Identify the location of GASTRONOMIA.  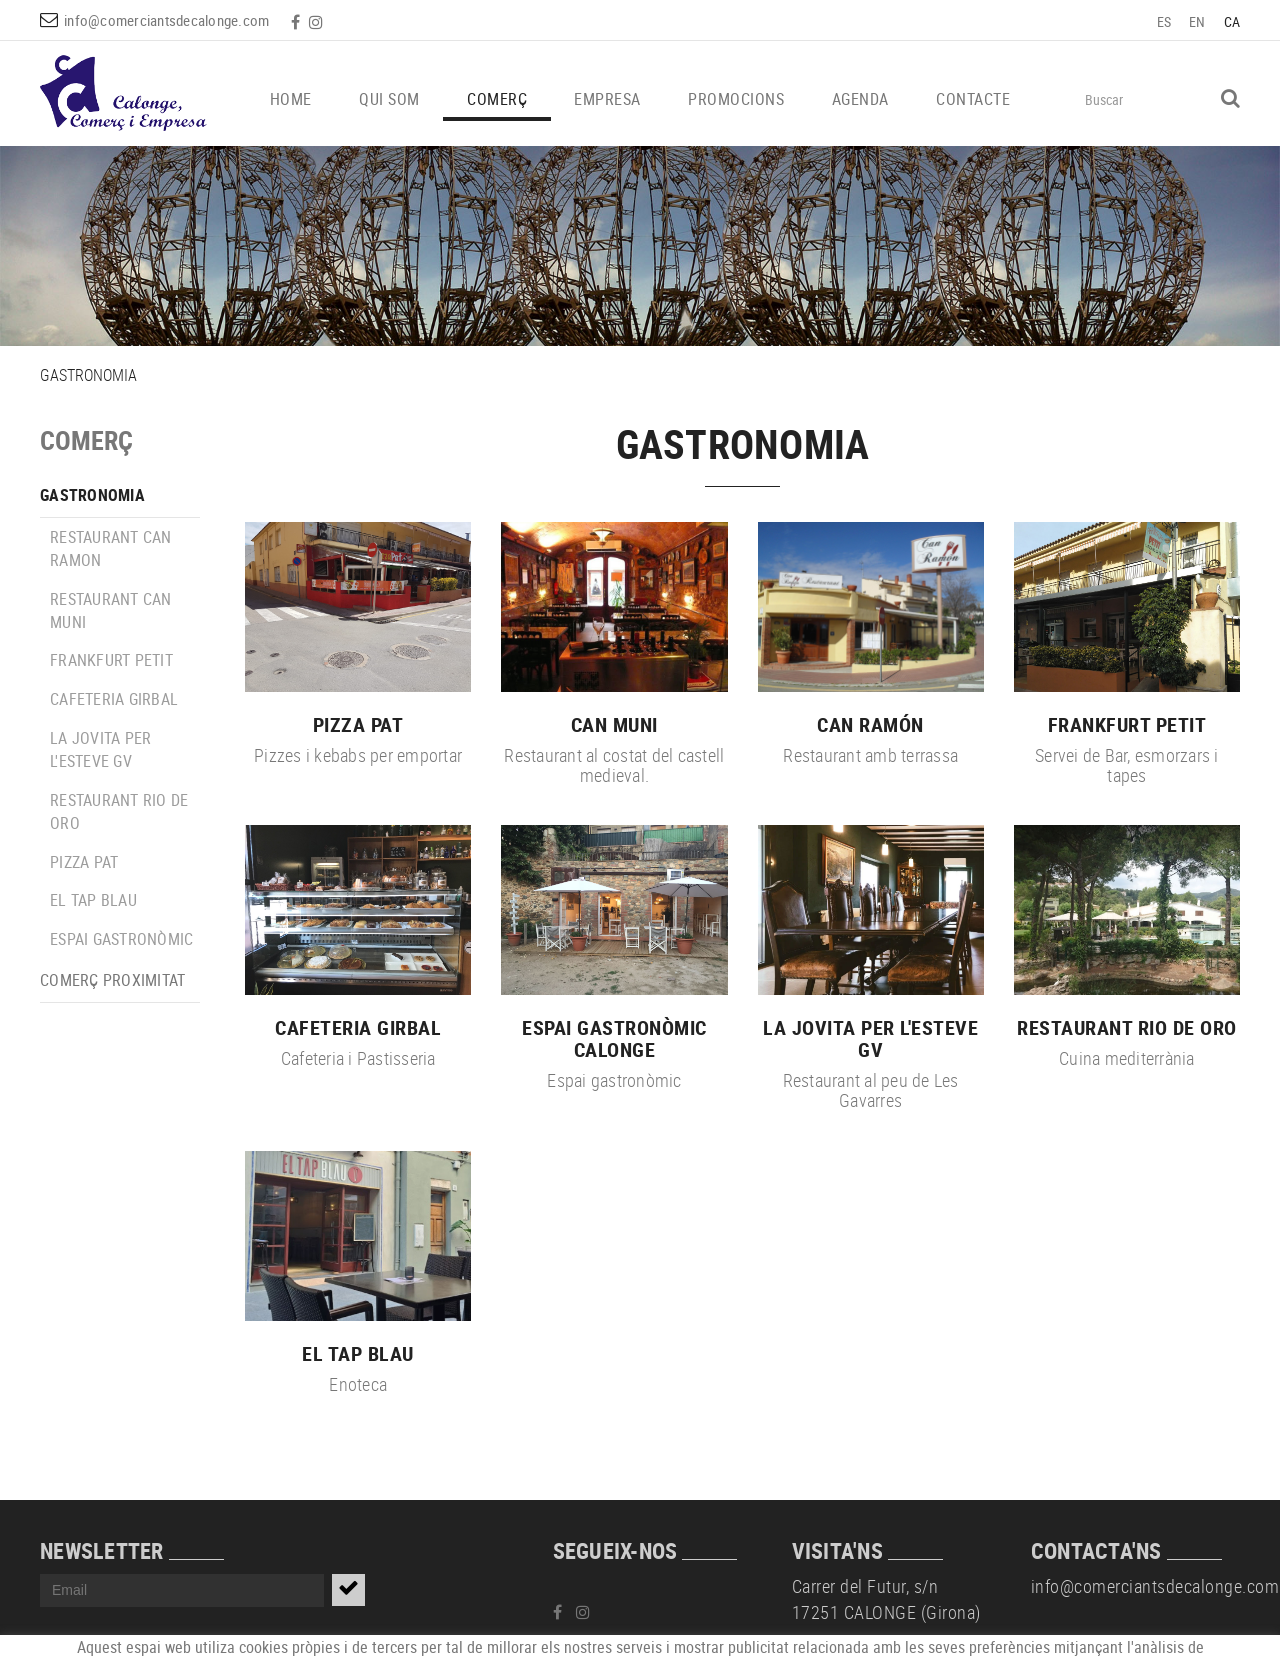
(92, 495).